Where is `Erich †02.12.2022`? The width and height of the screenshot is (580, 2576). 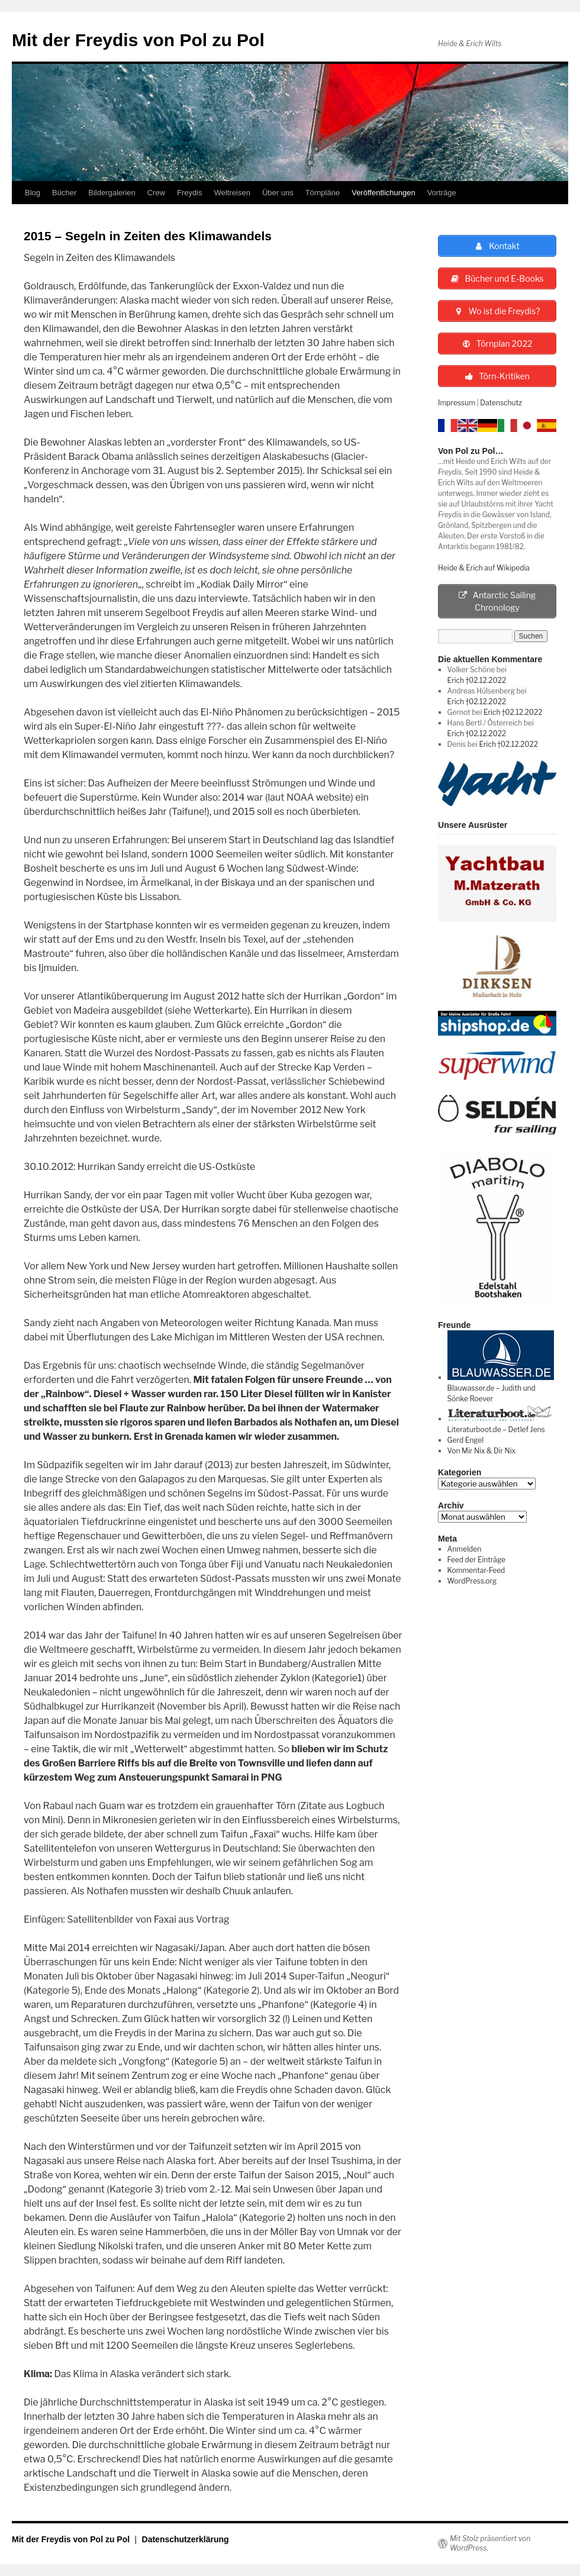 Erich †02.12.2022 is located at coordinates (477, 680).